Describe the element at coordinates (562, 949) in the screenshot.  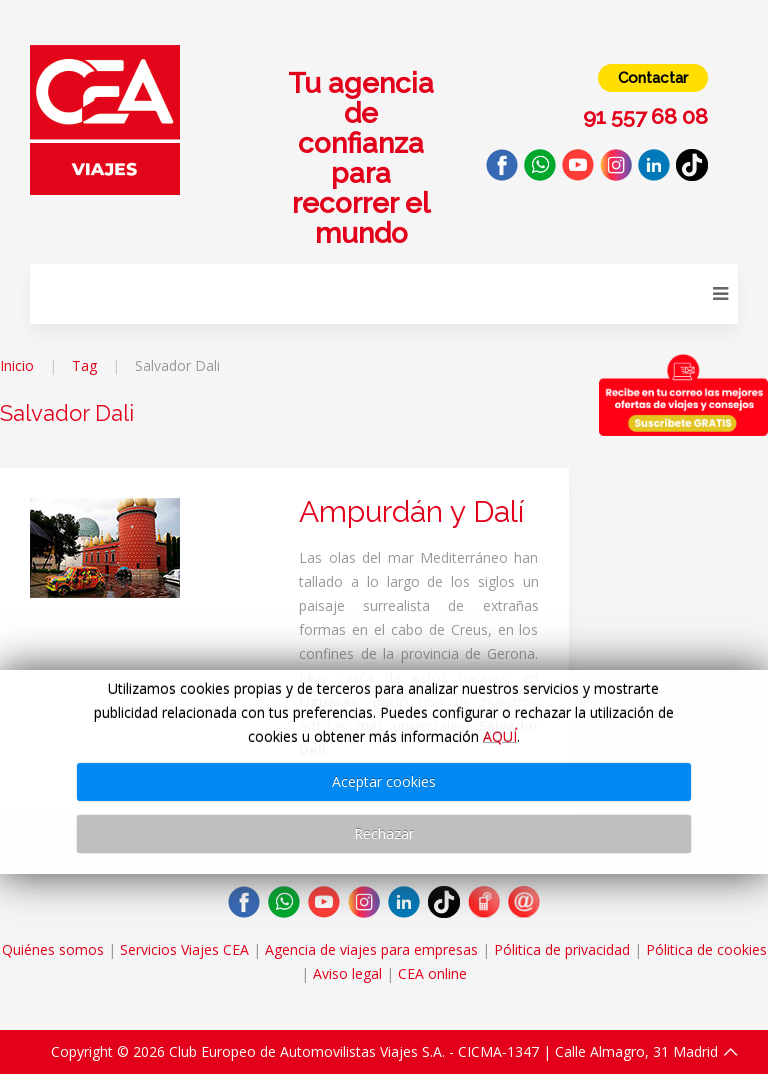
I see `Pólitica de privacidad` at that location.